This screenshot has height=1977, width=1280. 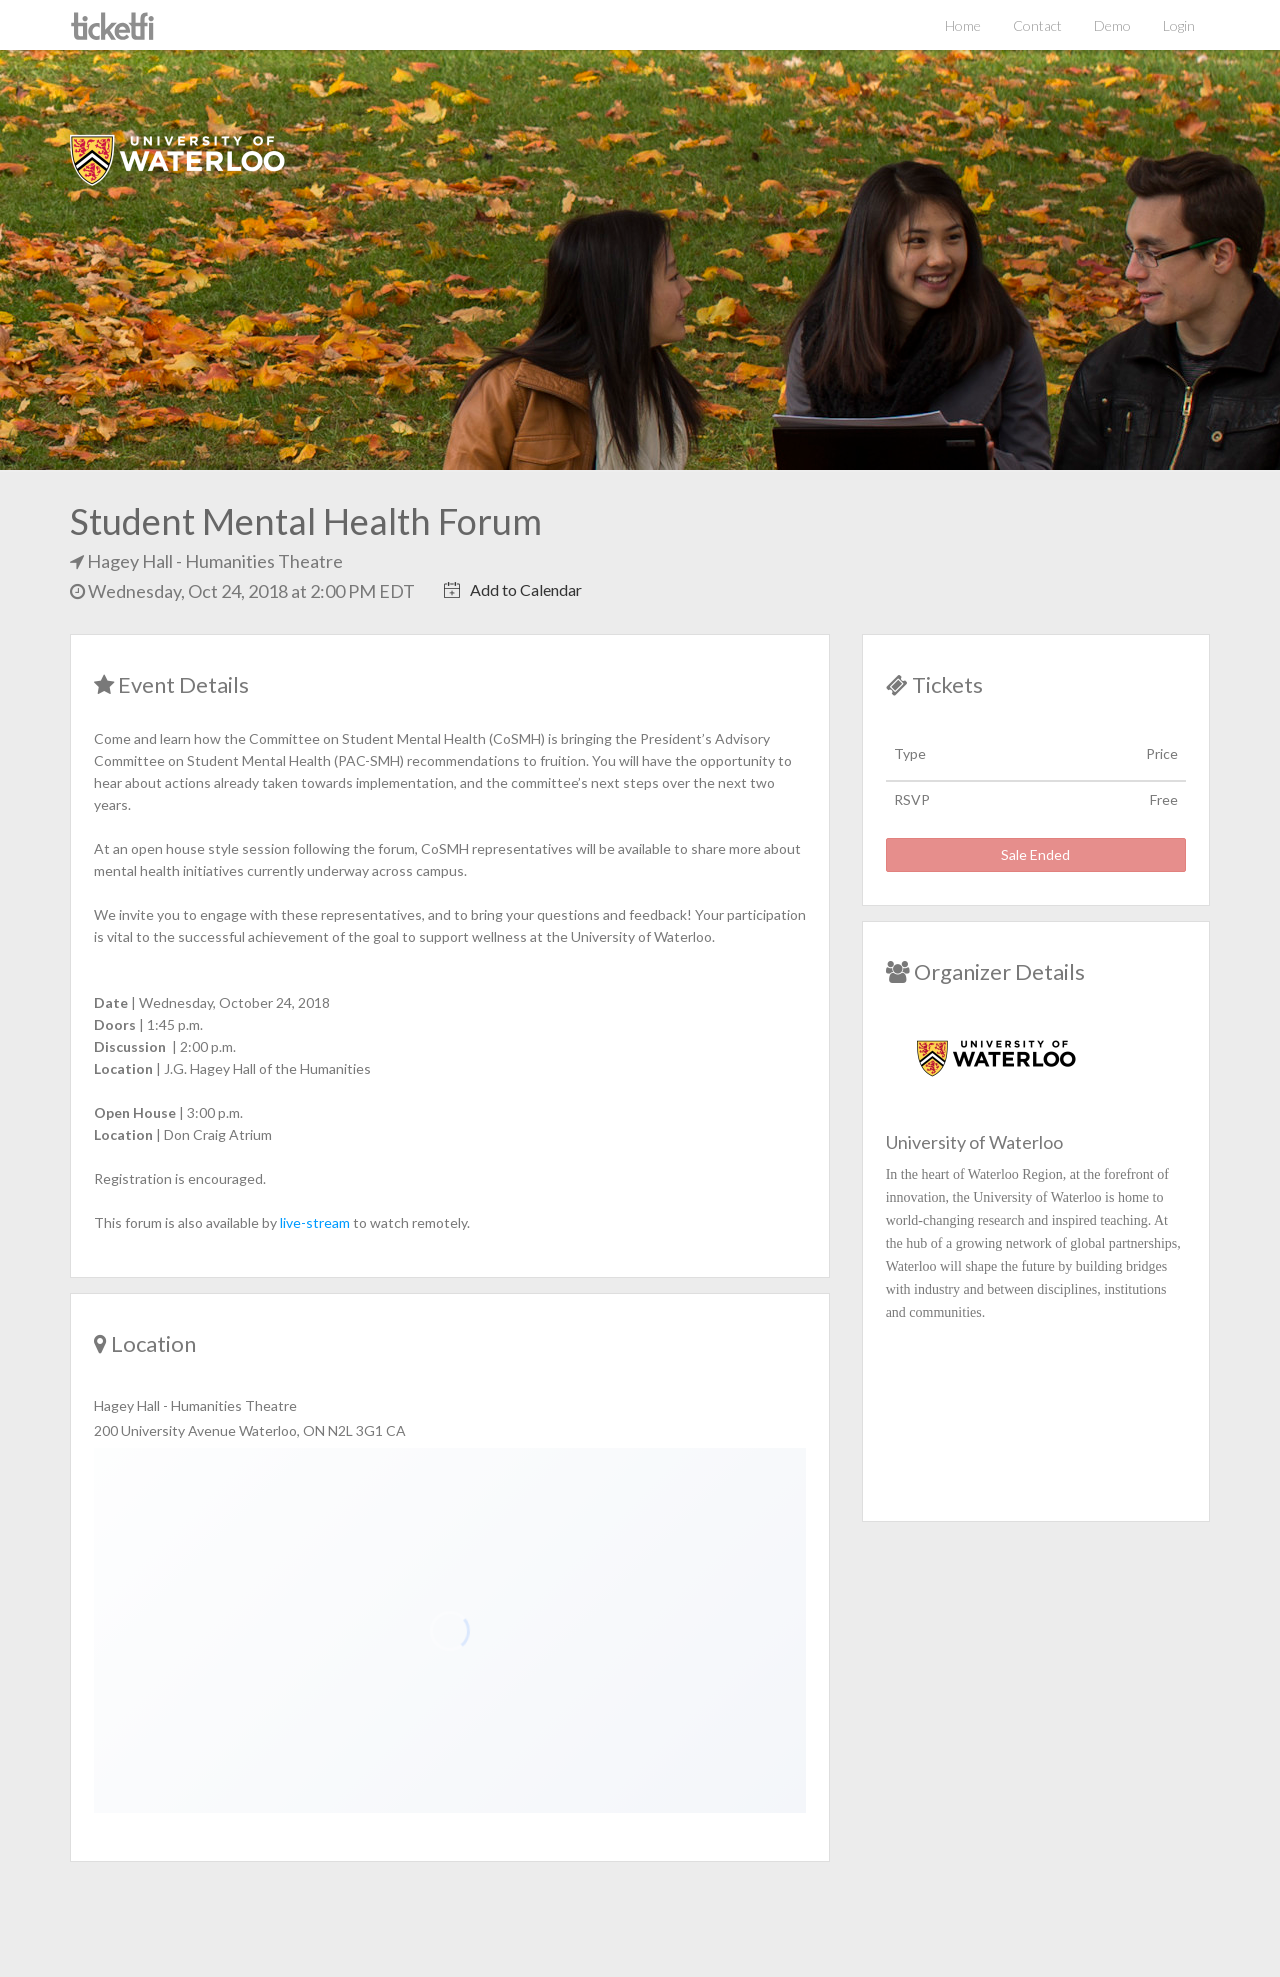 What do you see at coordinates (1037, 25) in the screenshot?
I see `Contact` at bounding box center [1037, 25].